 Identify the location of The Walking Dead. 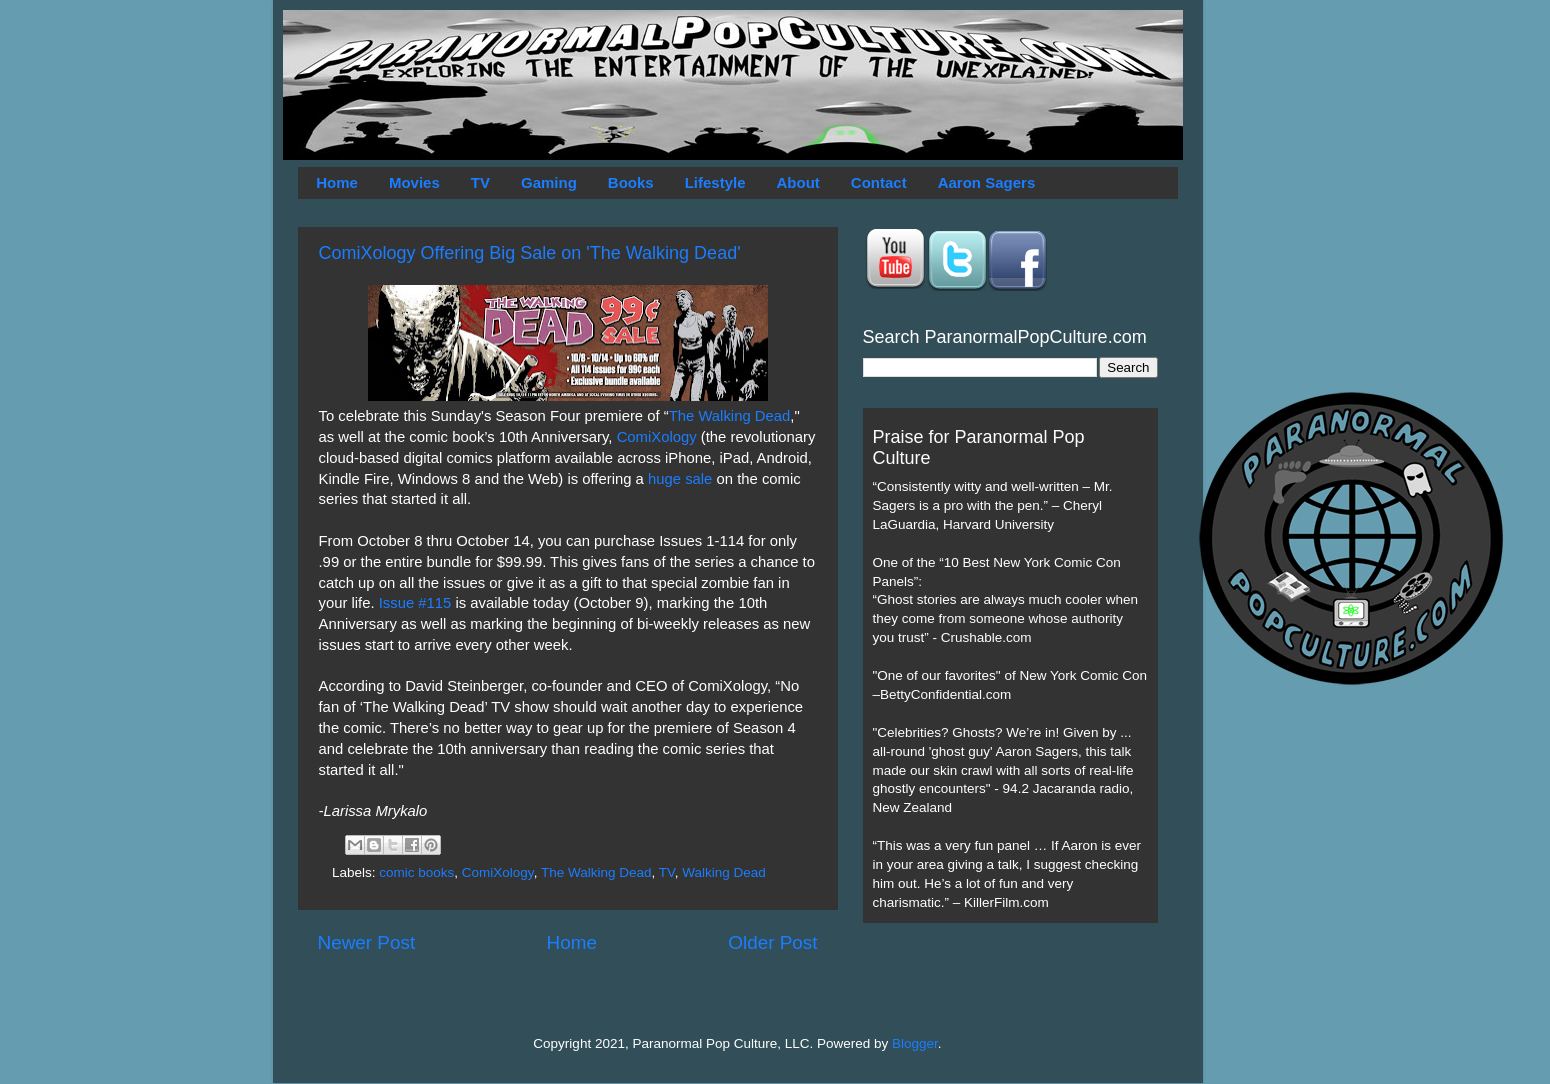
(730, 416).